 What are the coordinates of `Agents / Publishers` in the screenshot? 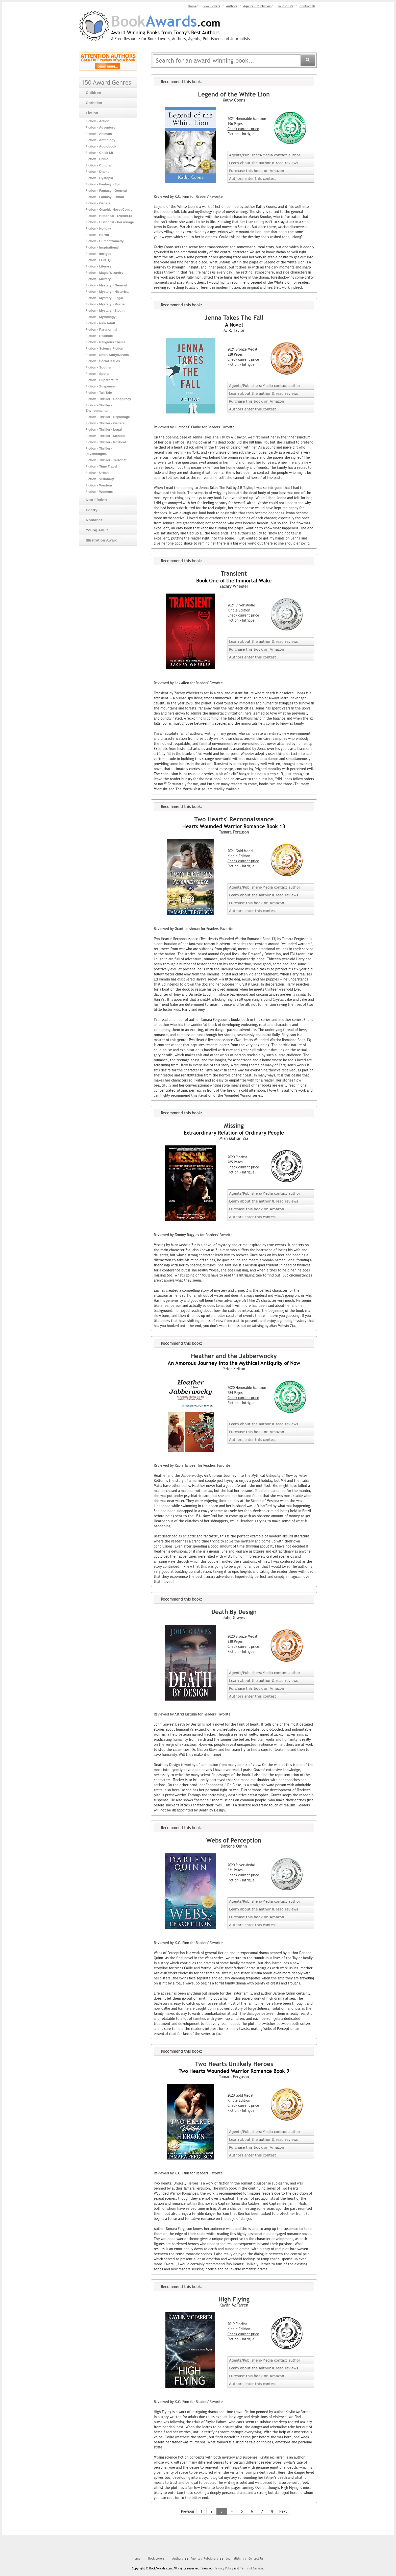 It's located at (254, 6).